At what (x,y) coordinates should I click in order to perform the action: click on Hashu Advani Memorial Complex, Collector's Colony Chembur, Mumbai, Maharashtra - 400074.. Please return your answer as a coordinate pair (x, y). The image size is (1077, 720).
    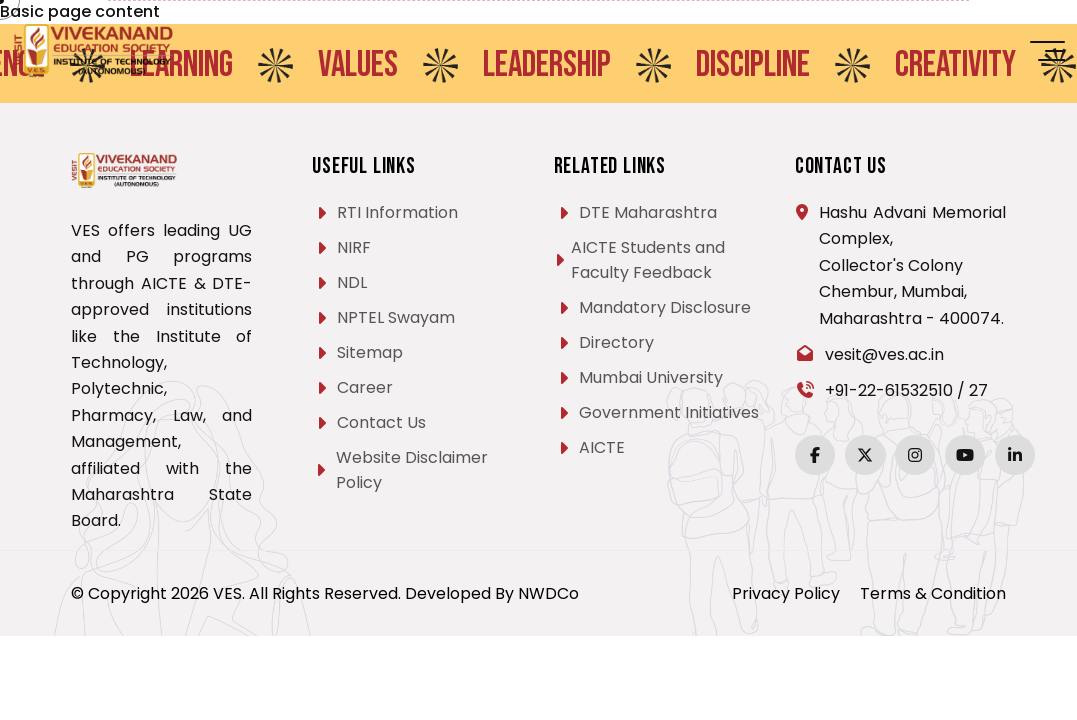
    Looking at the image, I should click on (912, 265).